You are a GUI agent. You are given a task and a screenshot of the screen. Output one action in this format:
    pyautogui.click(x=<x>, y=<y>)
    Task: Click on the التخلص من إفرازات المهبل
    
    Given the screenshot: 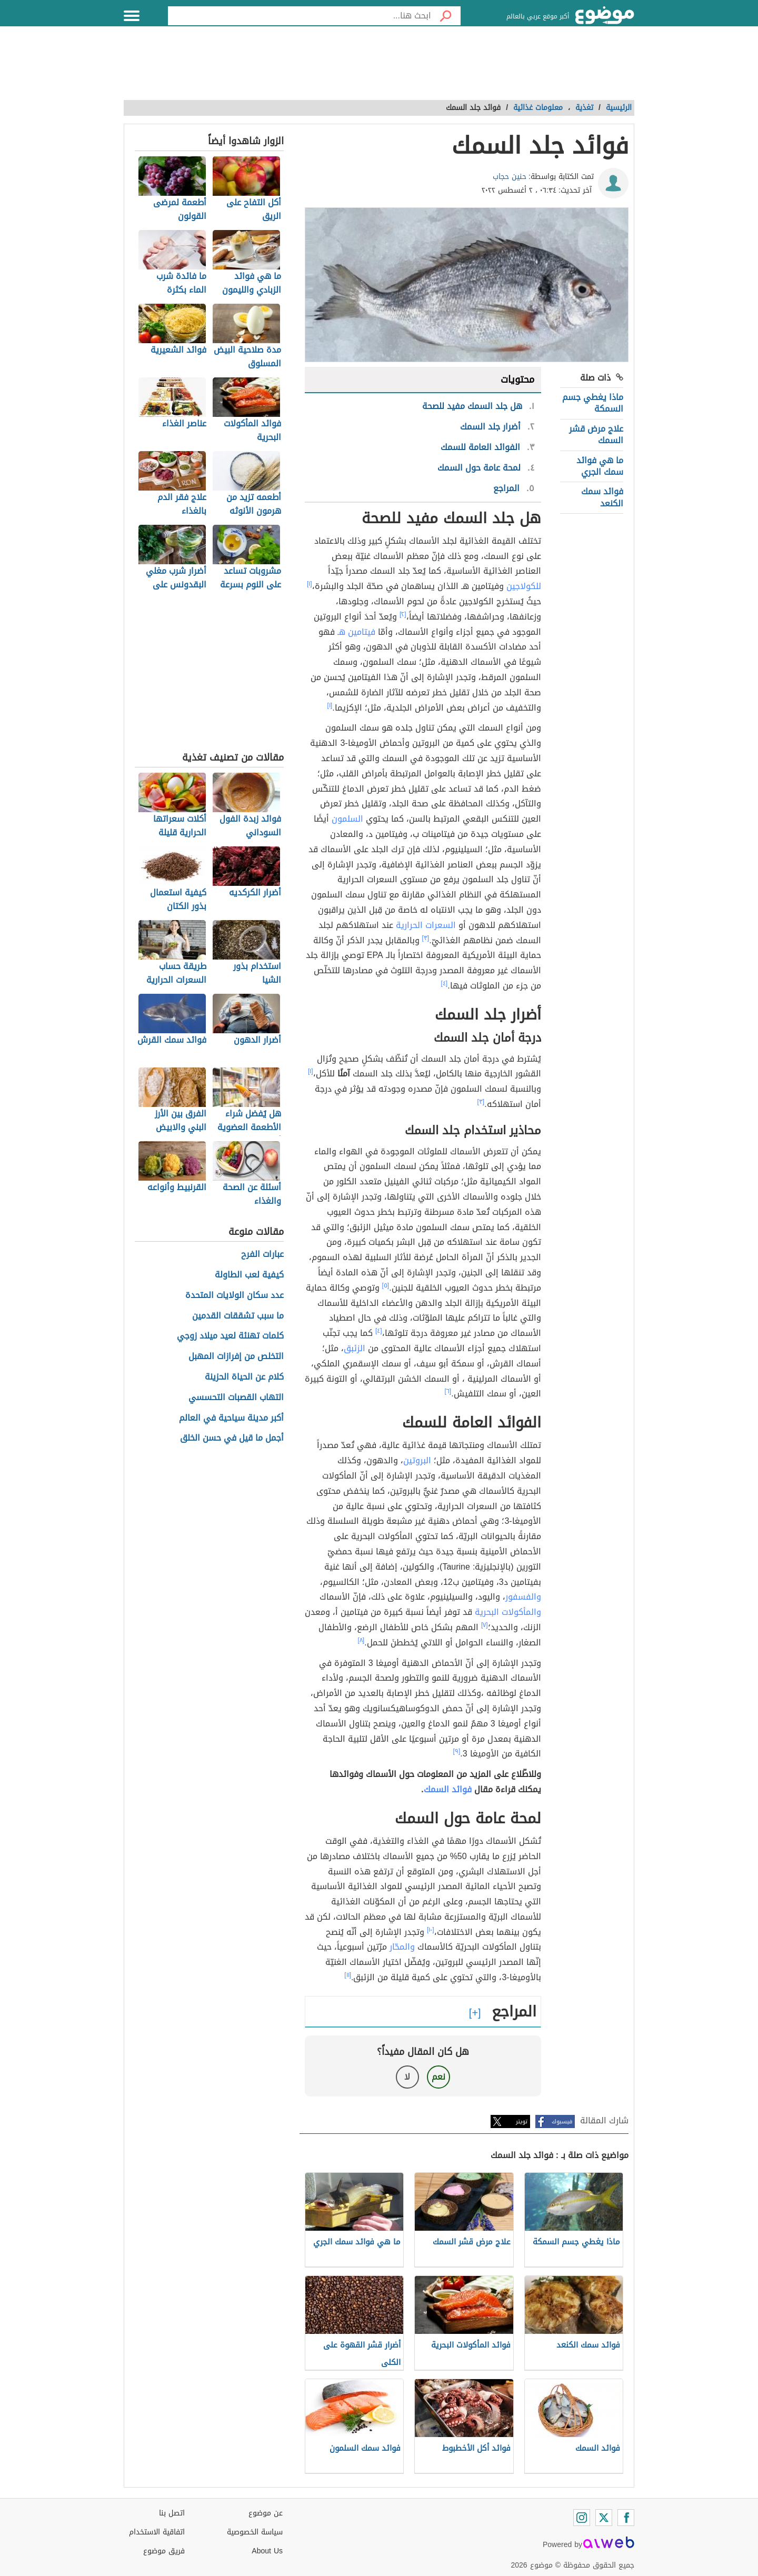 What is the action you would take?
    pyautogui.click(x=236, y=1356)
    